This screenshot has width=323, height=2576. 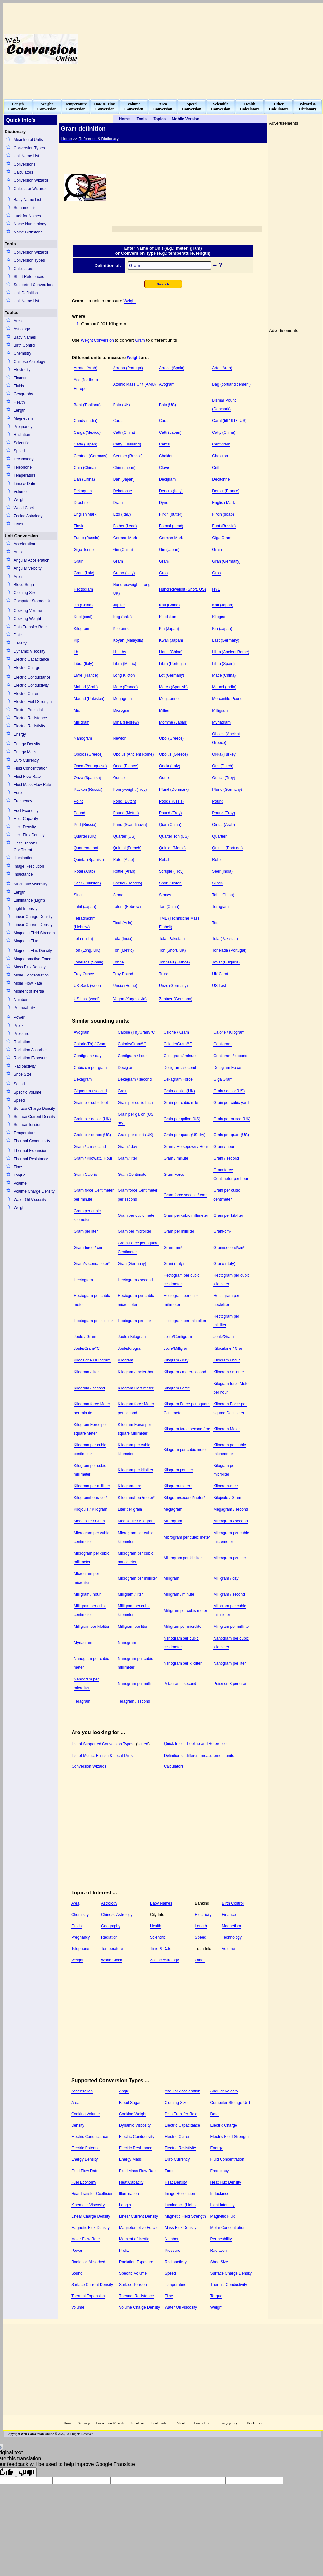 What do you see at coordinates (29, 900) in the screenshot?
I see `Luminance (Light)` at bounding box center [29, 900].